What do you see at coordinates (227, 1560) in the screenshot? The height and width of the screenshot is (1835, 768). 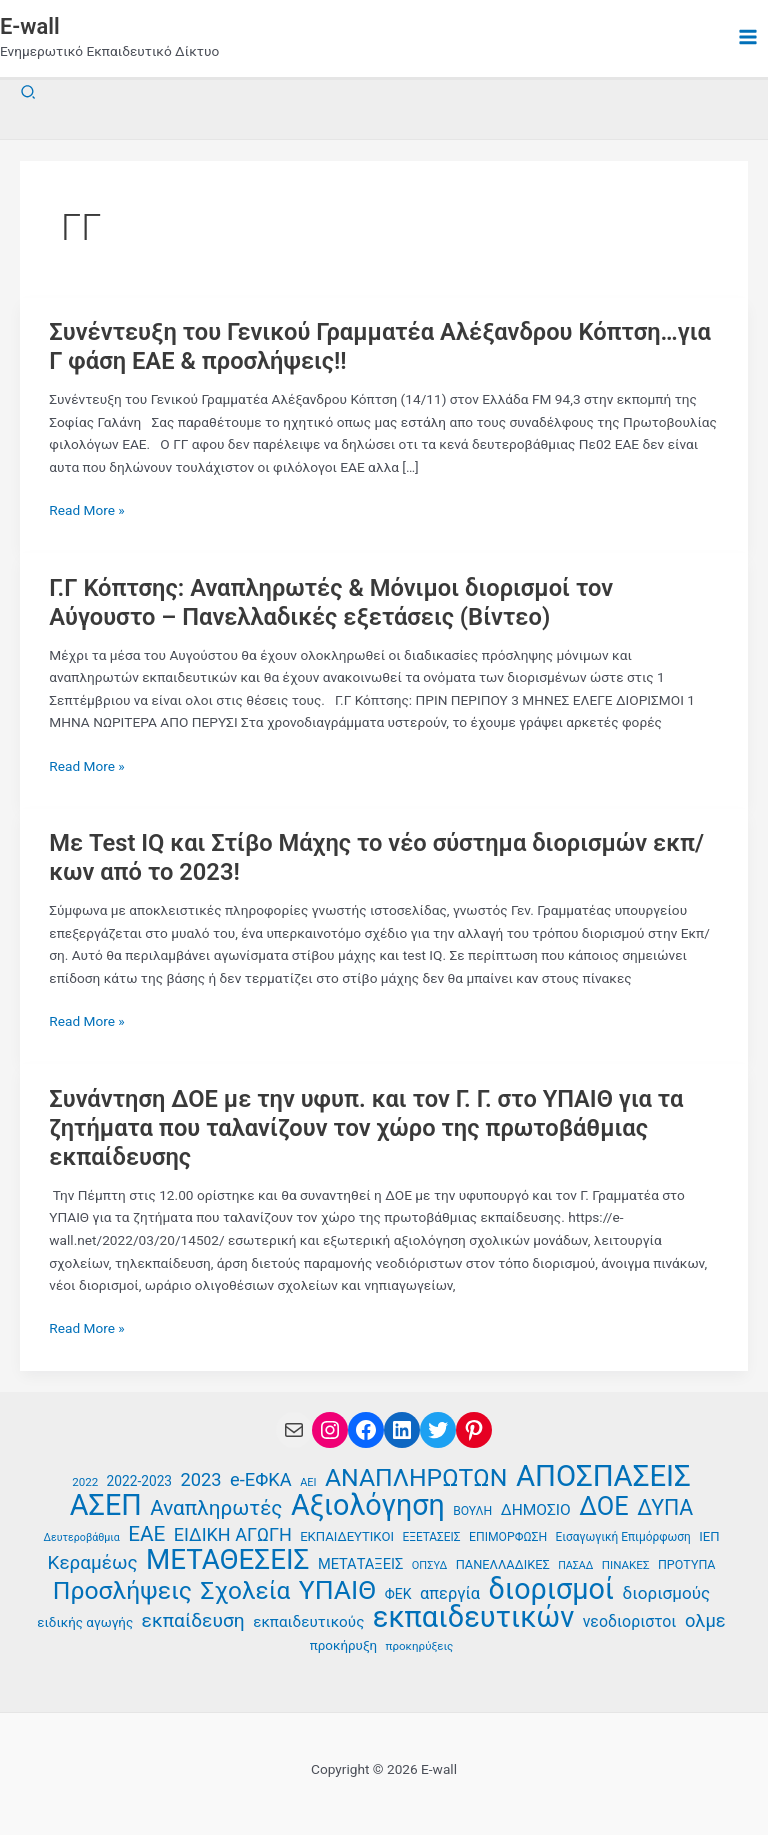 I see `ΜΕΤΑΘΕΣΕΙΣ [ΜΕΤΑΘΕΣΕΙΣ (123 στοιχεία)]` at bounding box center [227, 1560].